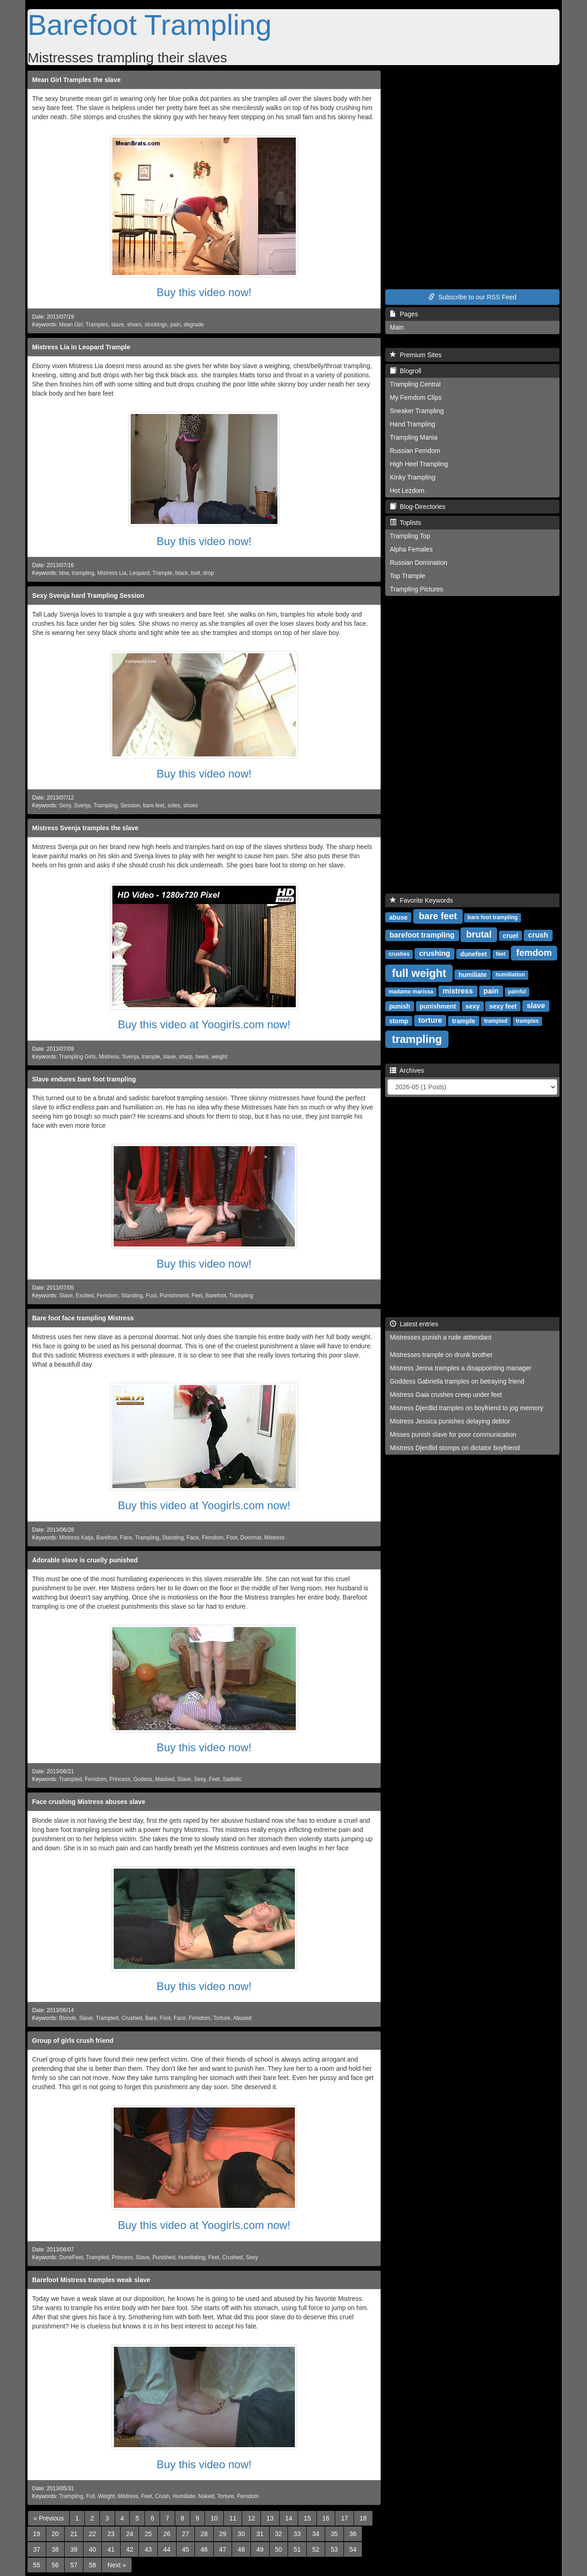 This screenshot has width=587, height=2576. What do you see at coordinates (105, 805) in the screenshot?
I see `Trampling` at bounding box center [105, 805].